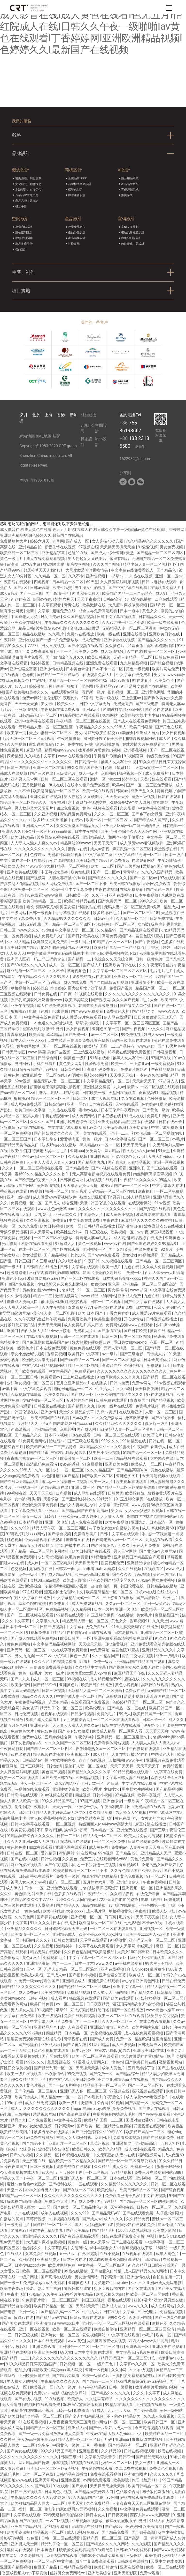  Describe the element at coordinates (54, 1766) in the screenshot. I see `日韩激情` at that location.